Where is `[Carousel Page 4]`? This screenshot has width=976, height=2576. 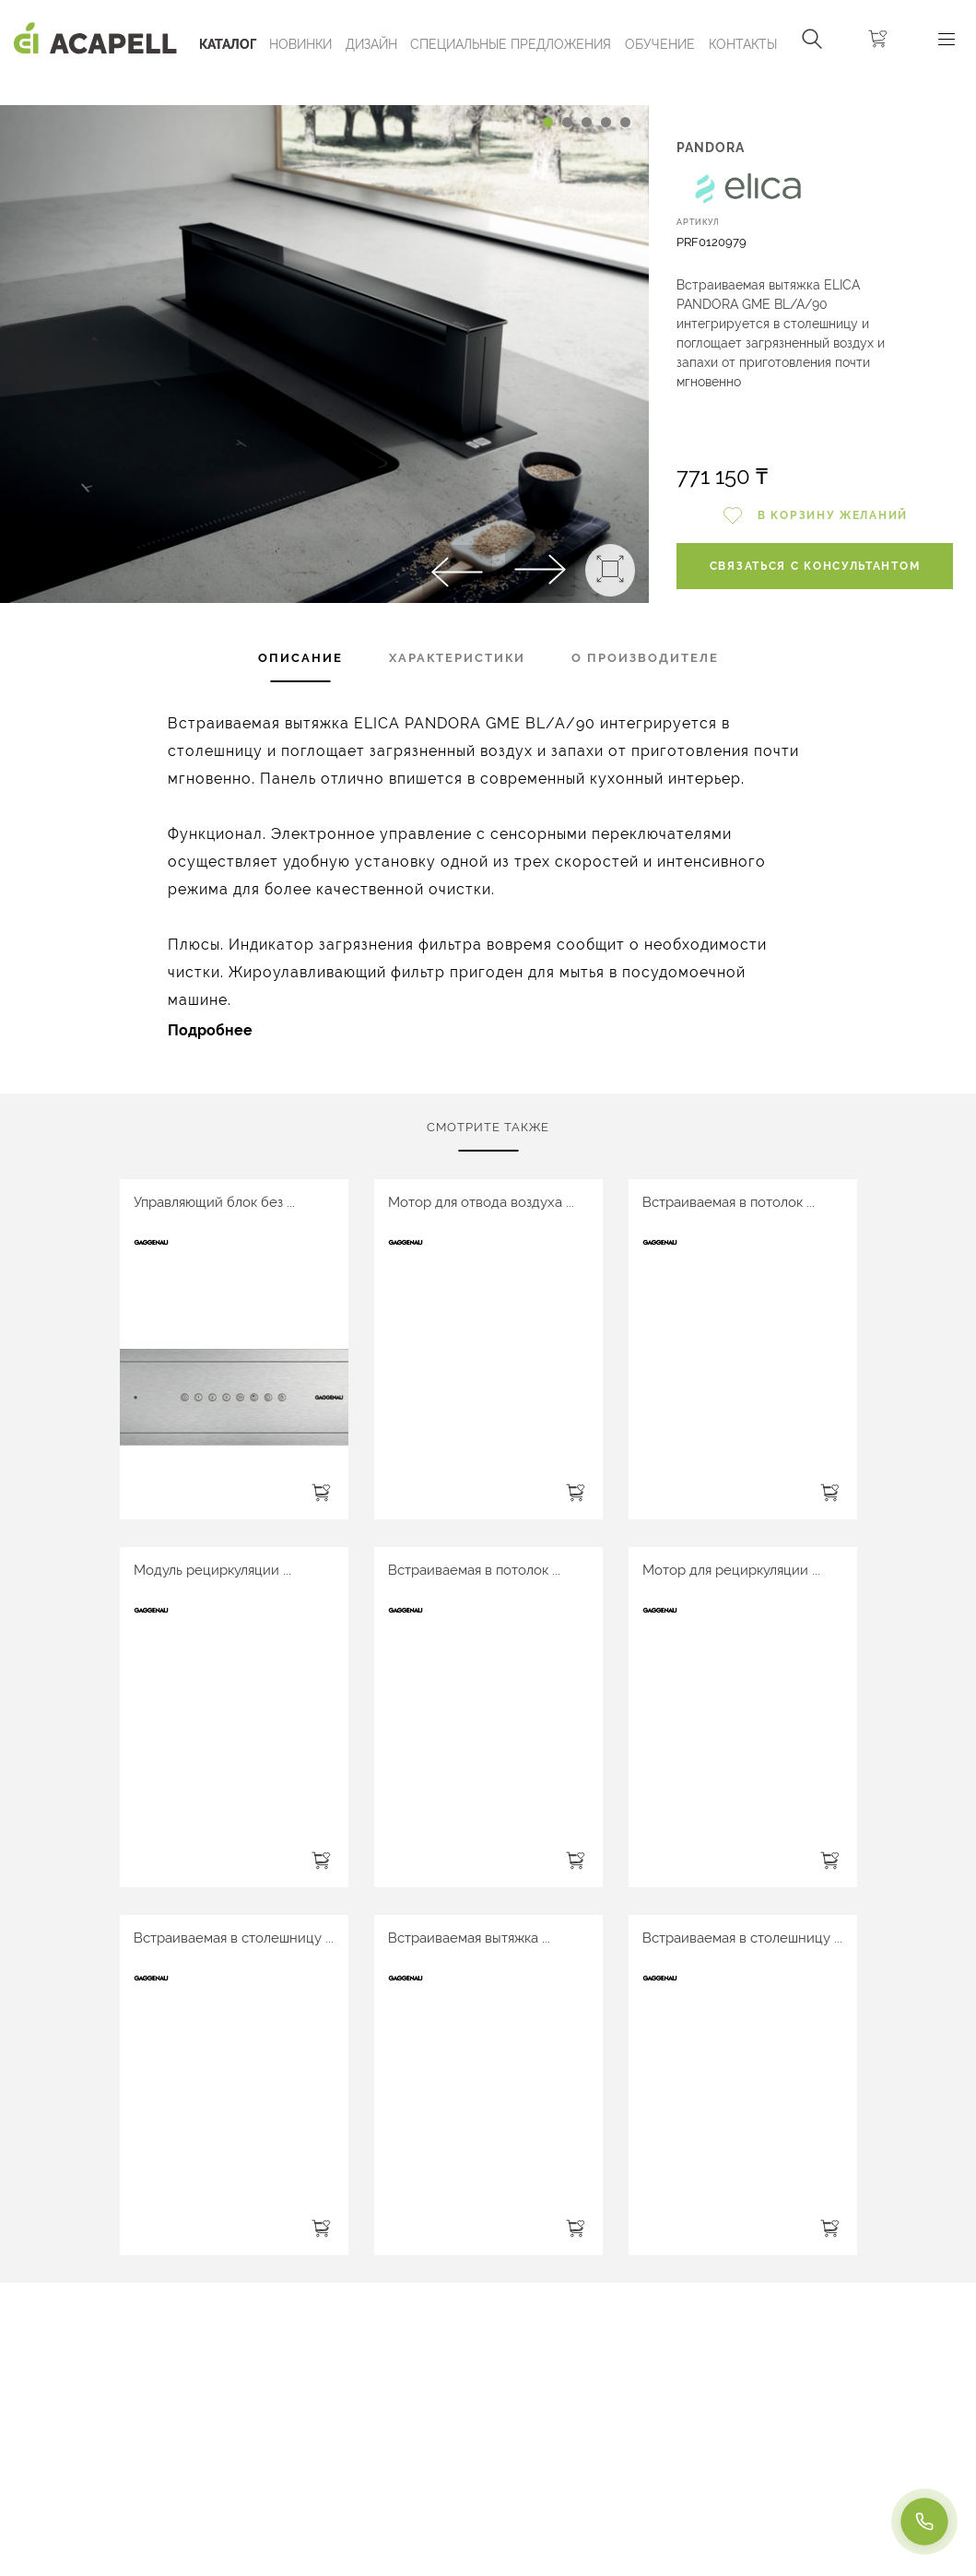
[Carousel Page 4] is located at coordinates (606, 122).